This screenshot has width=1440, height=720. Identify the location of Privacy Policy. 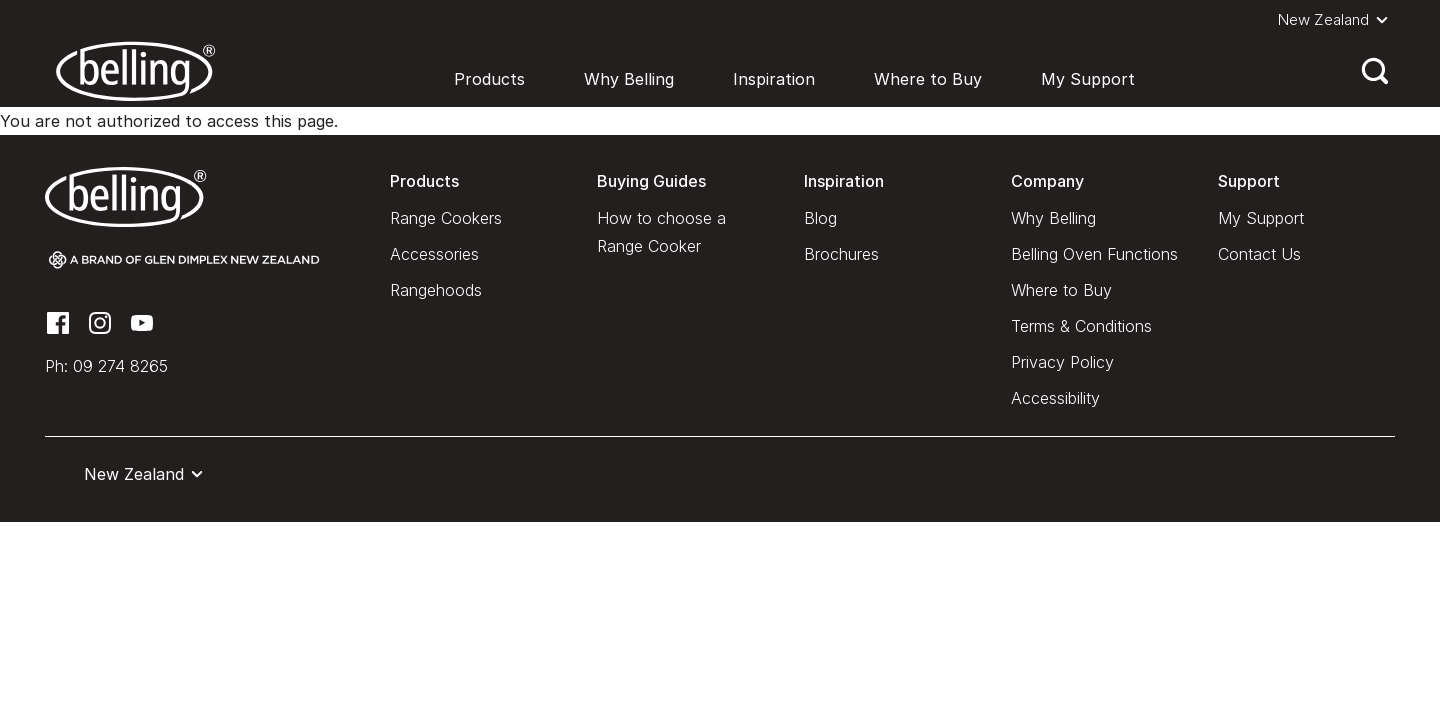
(1062, 362).